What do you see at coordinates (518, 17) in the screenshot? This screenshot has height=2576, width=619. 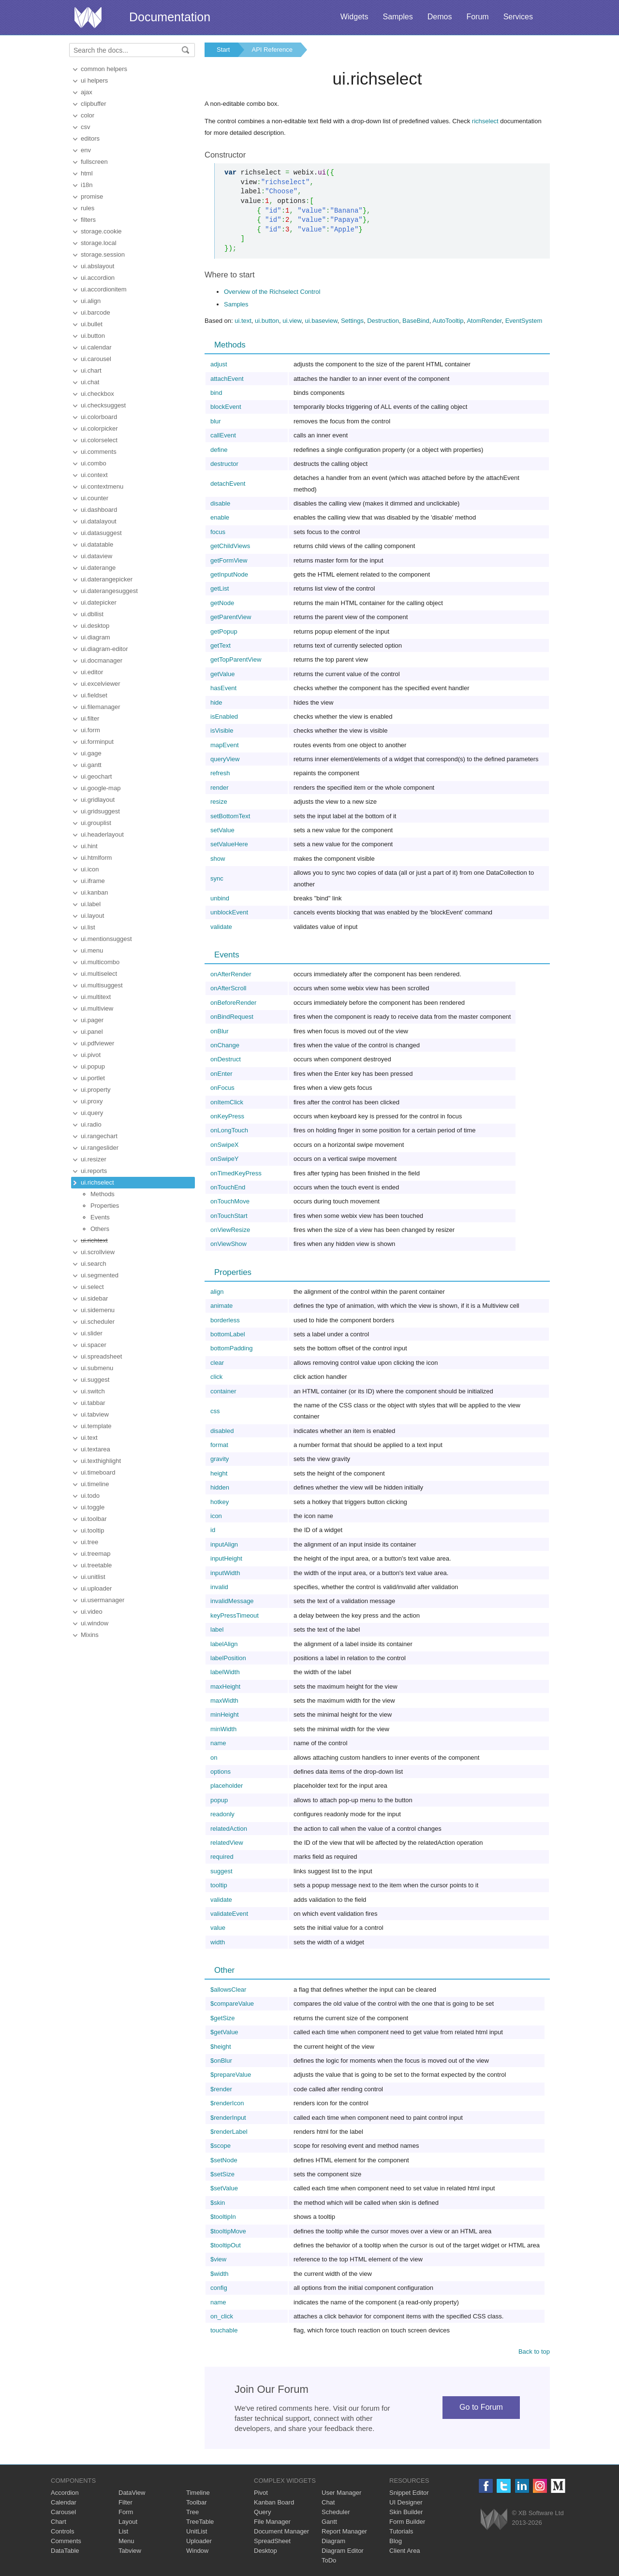 I see `Services` at bounding box center [518, 17].